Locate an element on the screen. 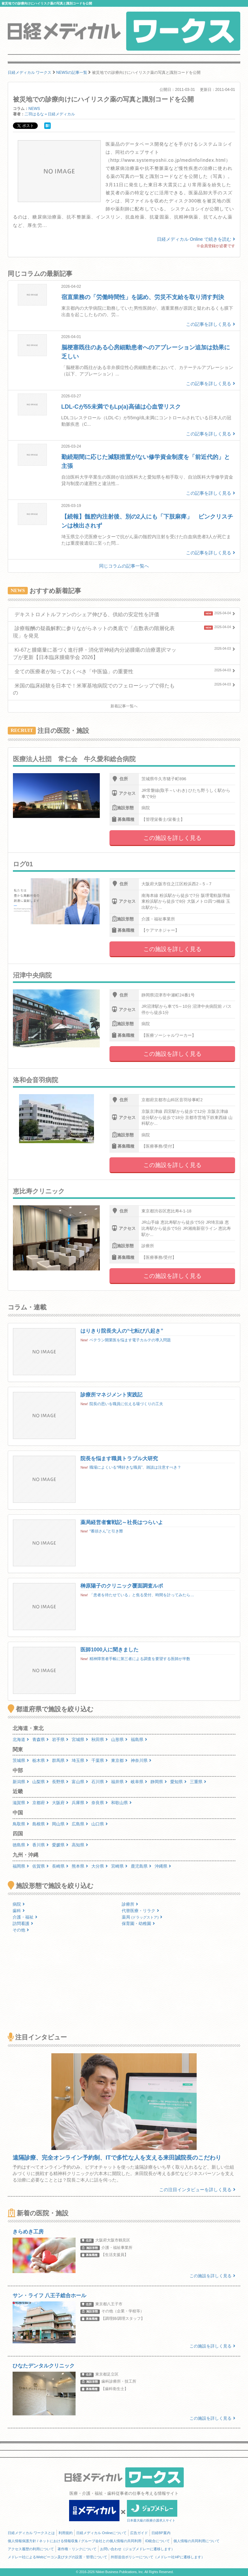 This screenshot has width=248, height=2576. 三重県 is located at coordinates (198, 1781).